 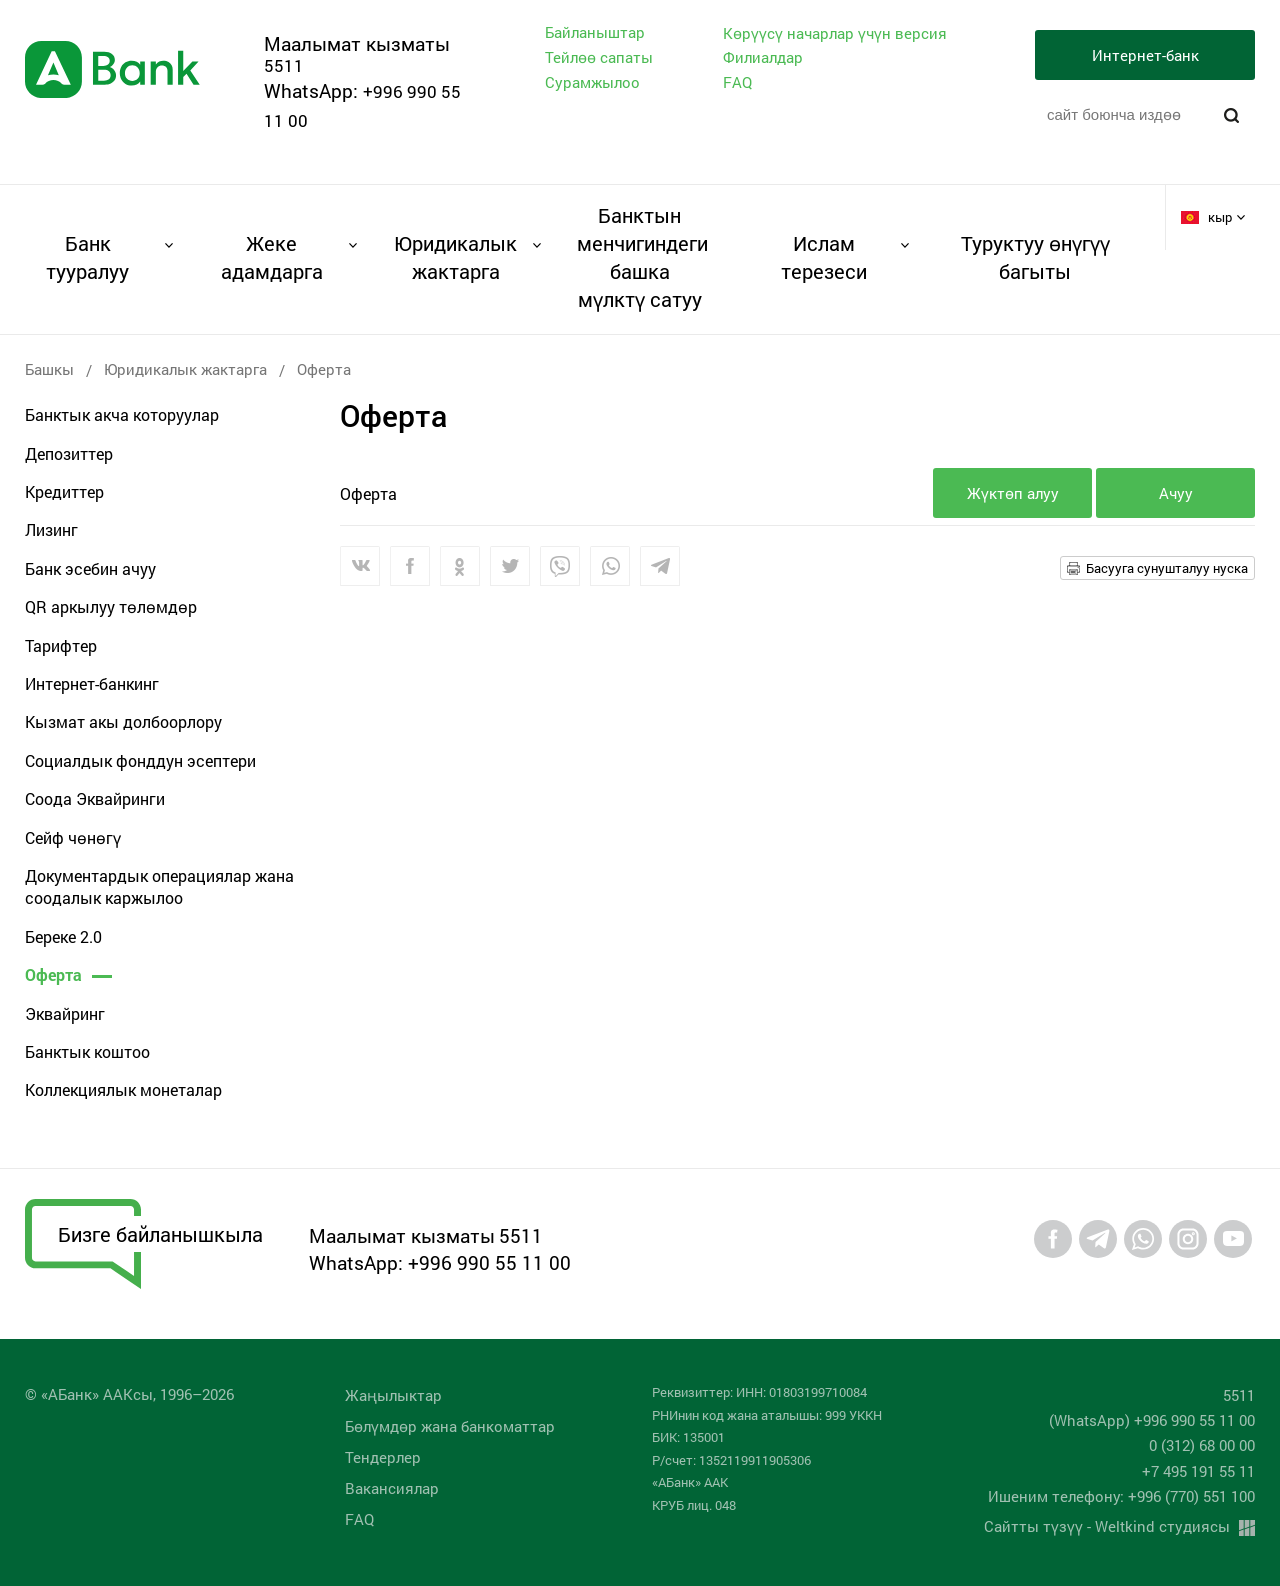 What do you see at coordinates (1198, 1471) in the screenshot?
I see `+7 495 191 55 11` at bounding box center [1198, 1471].